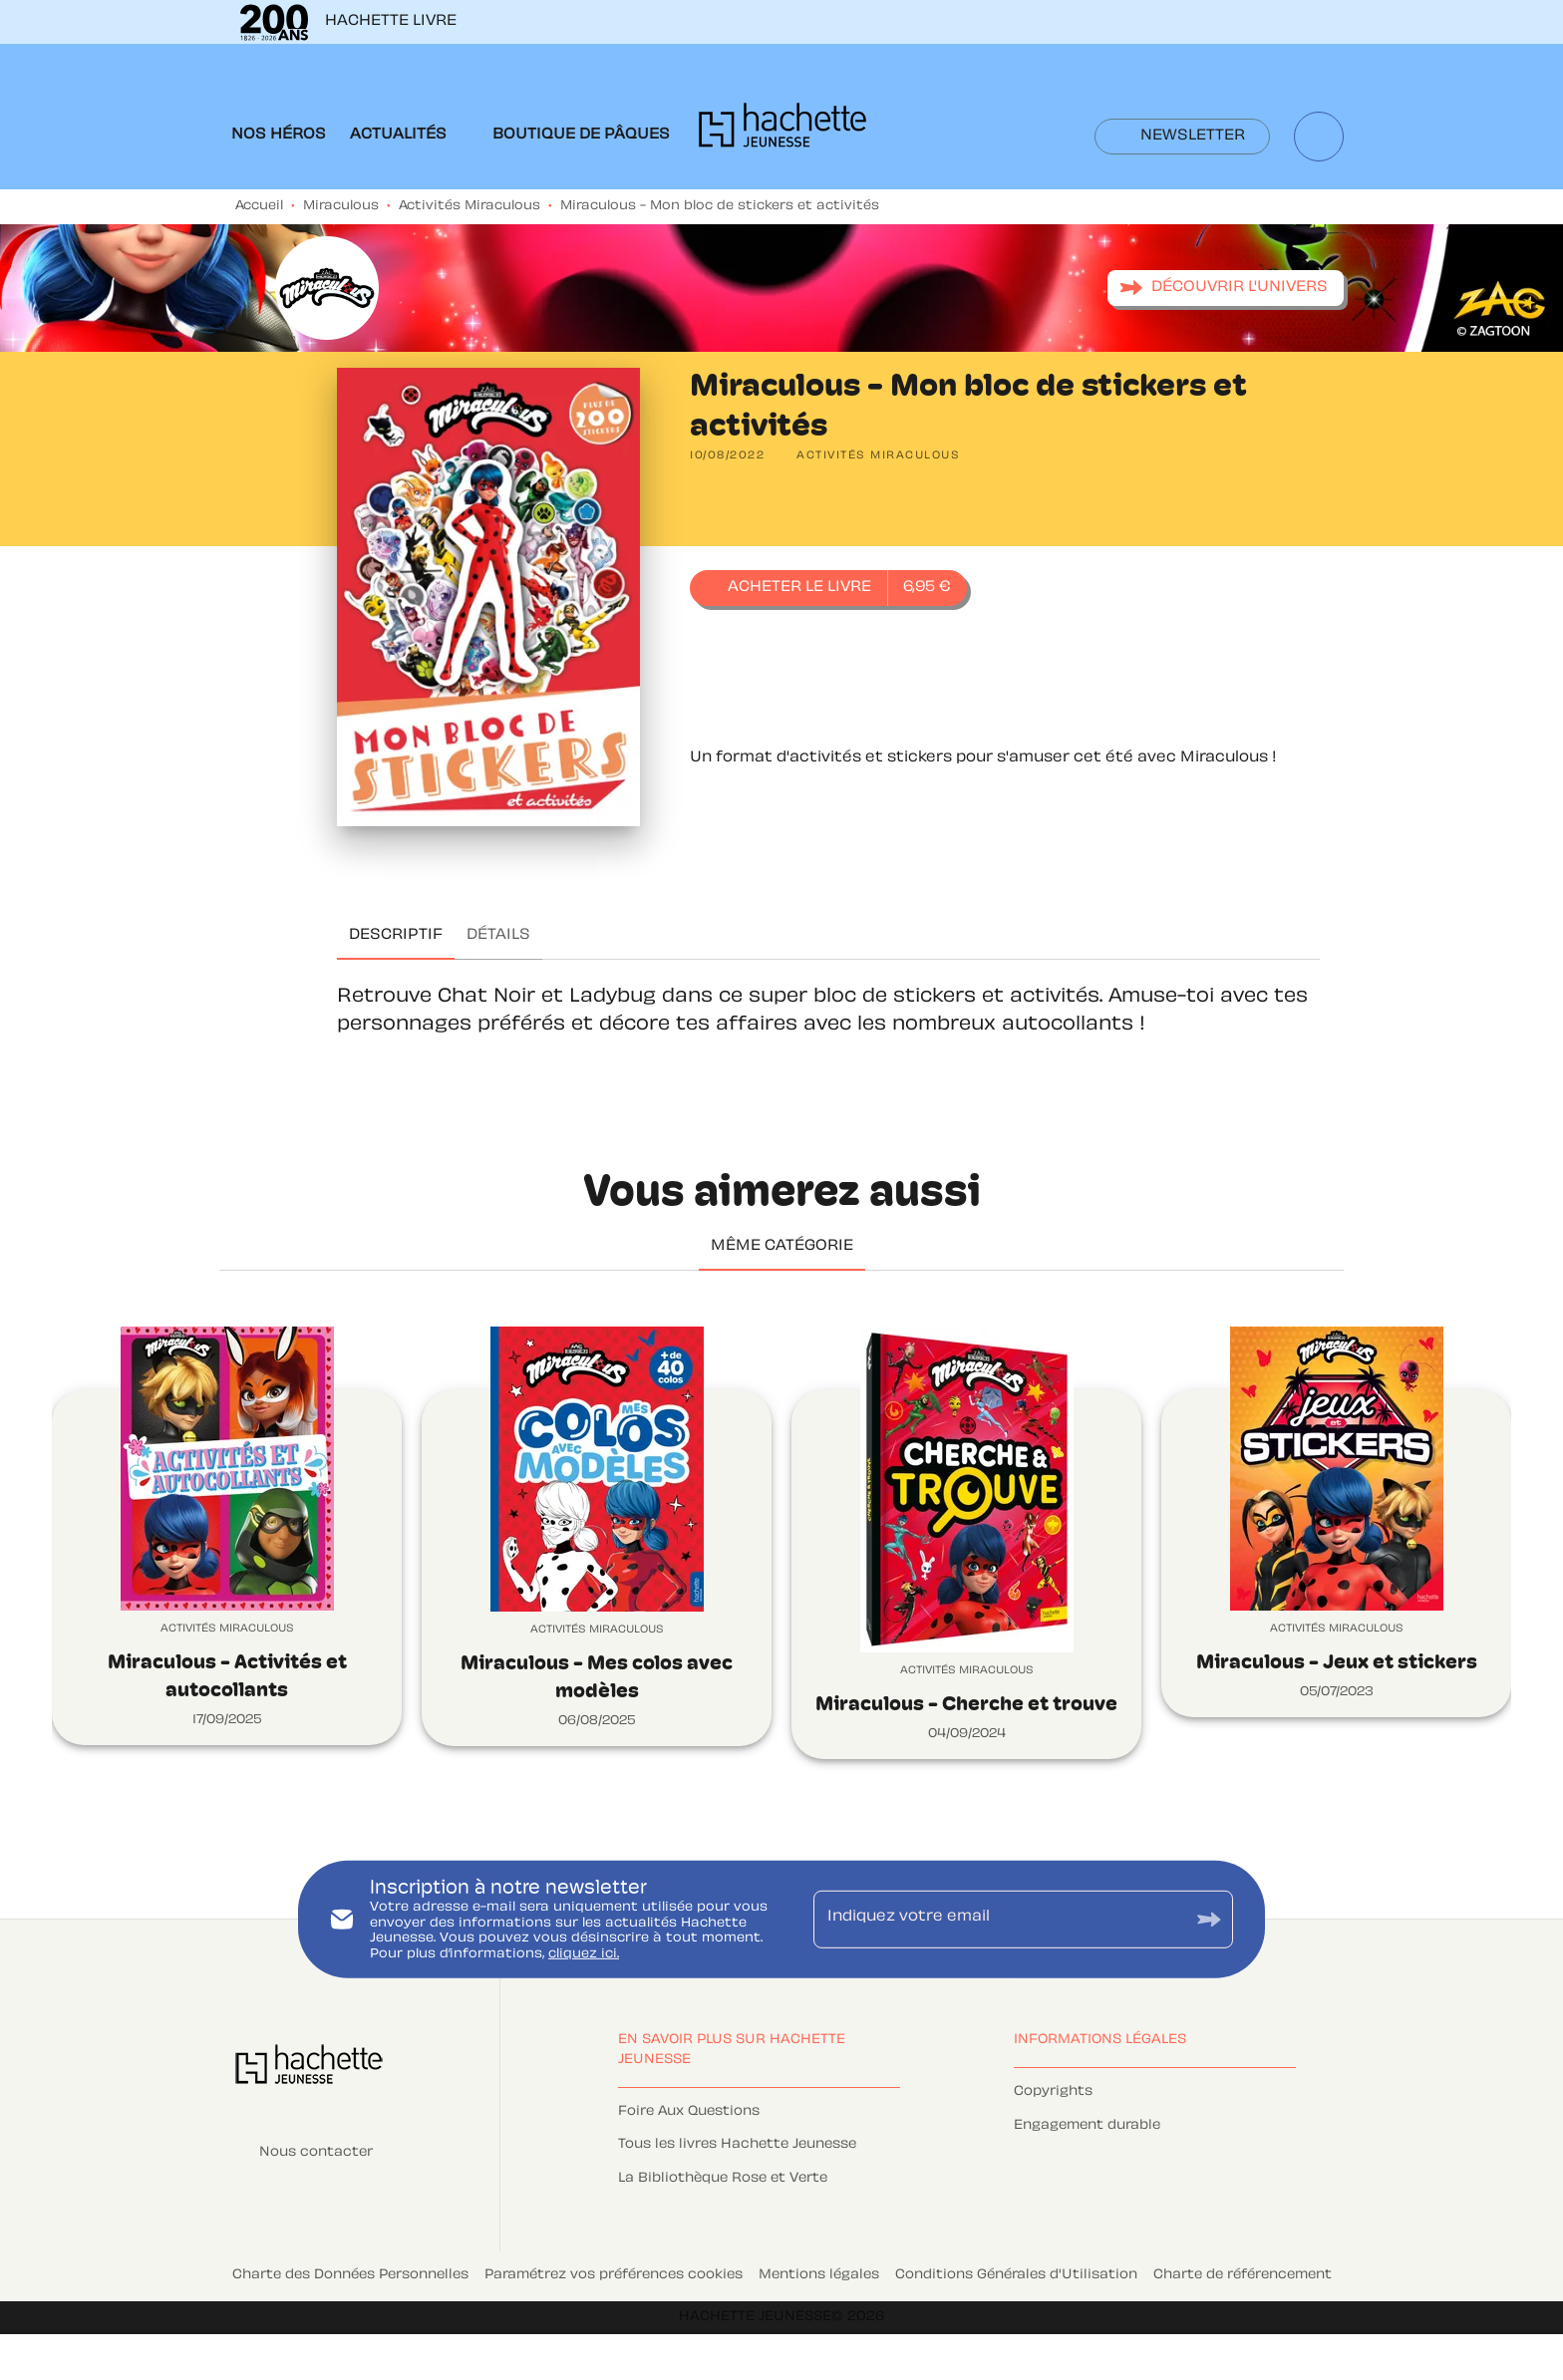 This screenshot has width=1563, height=2380. Describe the element at coordinates (278, 135) in the screenshot. I see `[tab]` at that location.